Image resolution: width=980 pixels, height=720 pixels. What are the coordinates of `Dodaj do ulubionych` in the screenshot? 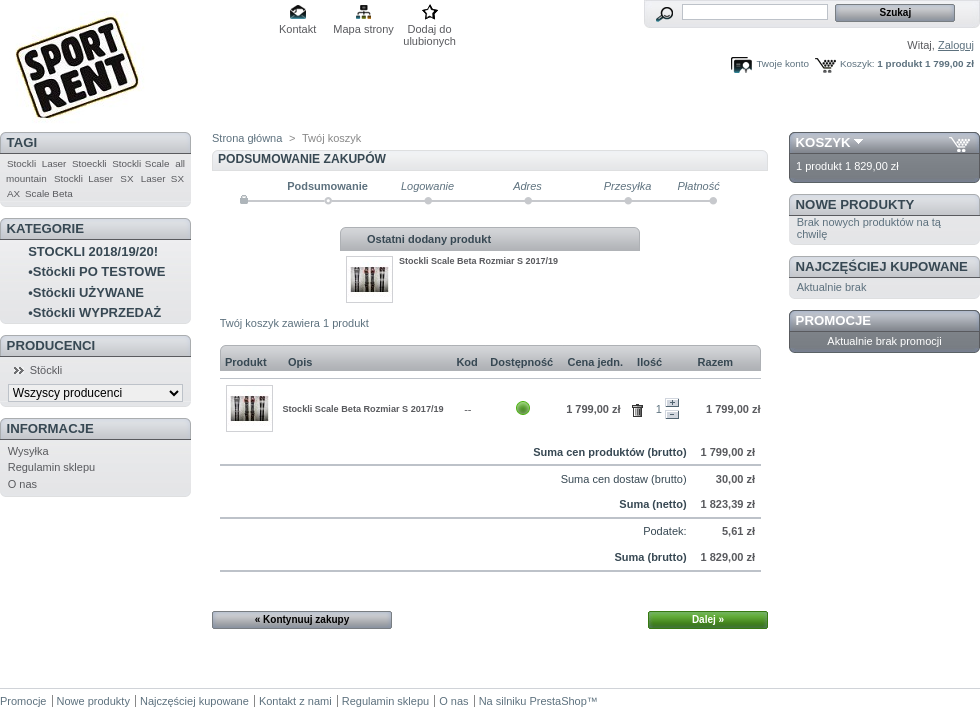 It's located at (429, 30).